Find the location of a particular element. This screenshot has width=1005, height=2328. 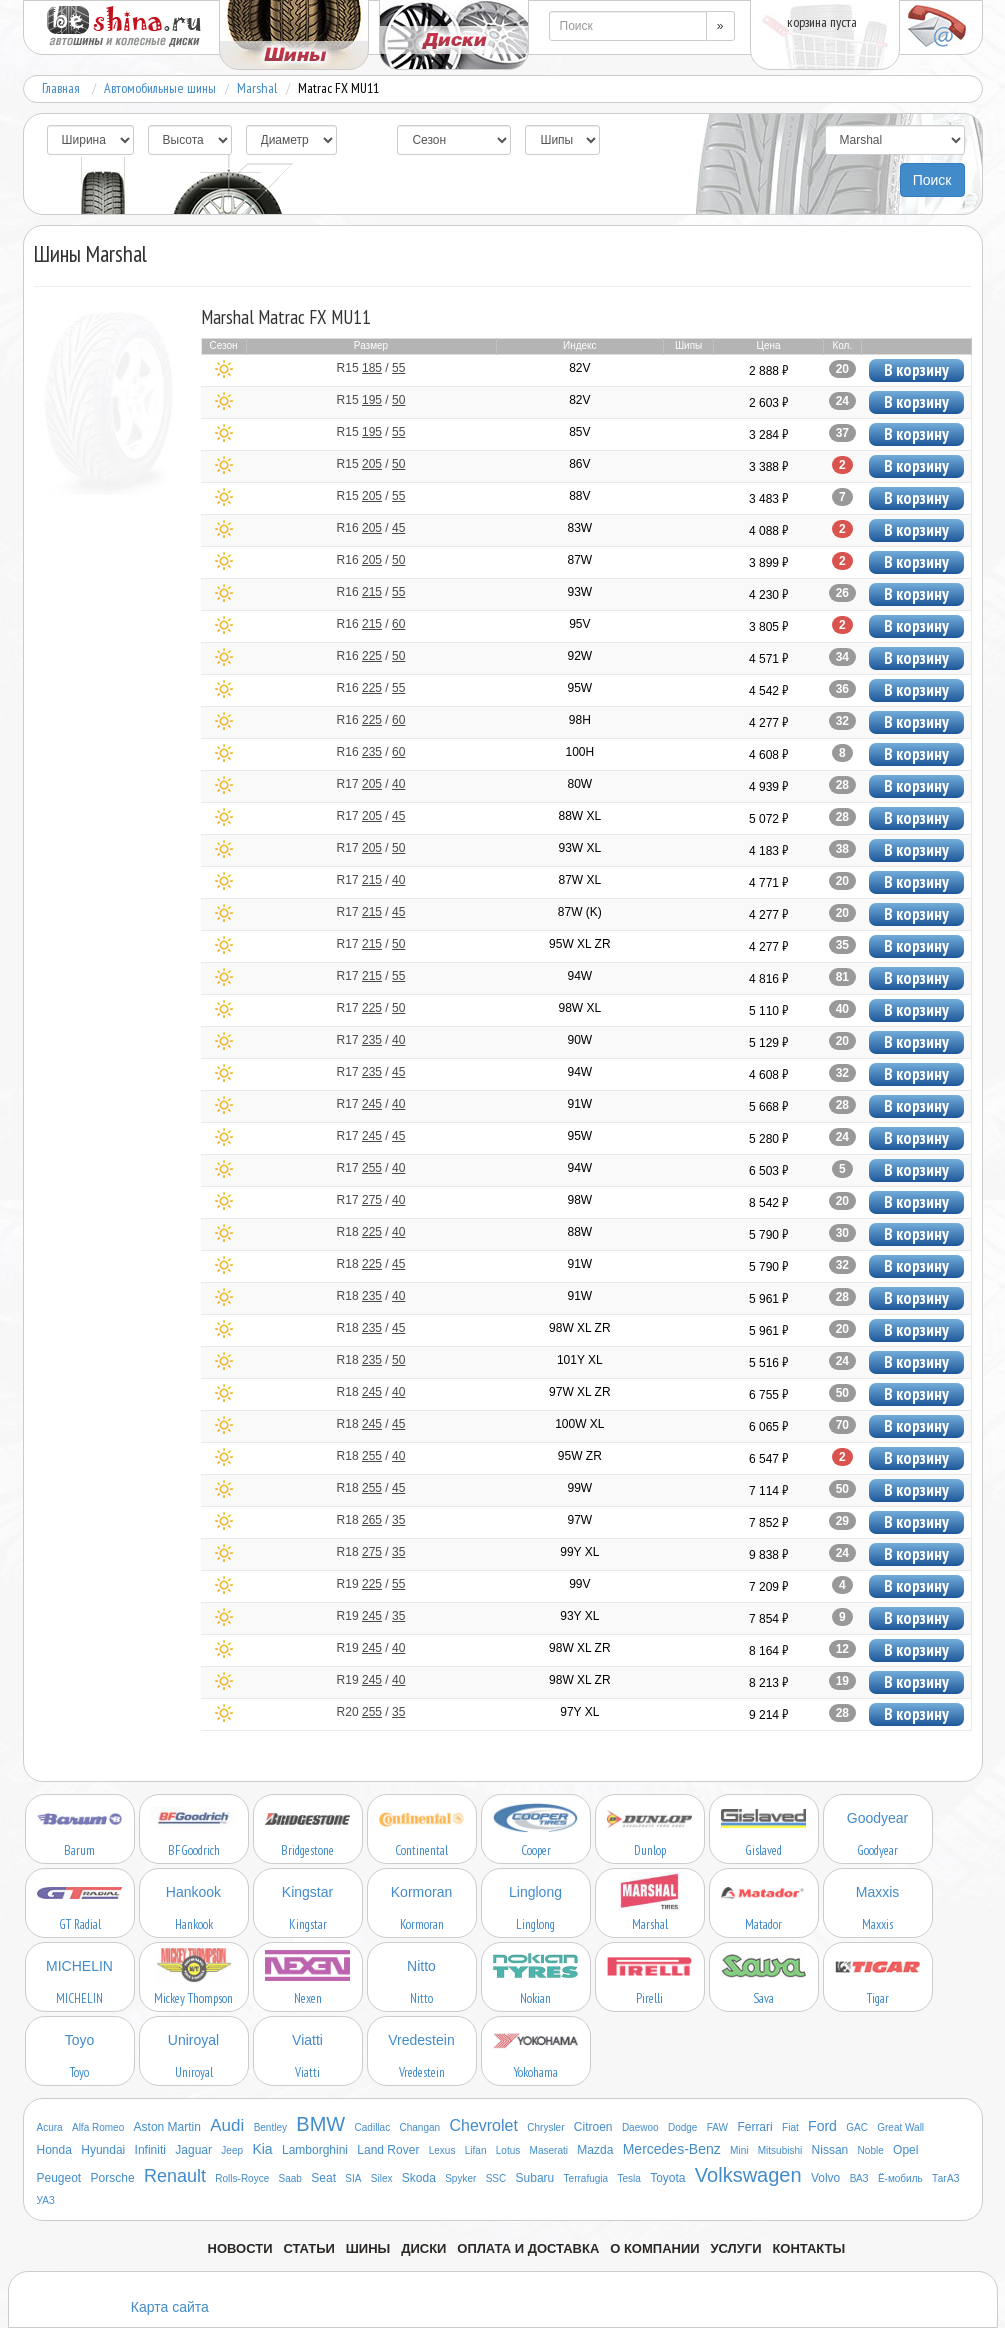

95V is located at coordinates (579, 624).